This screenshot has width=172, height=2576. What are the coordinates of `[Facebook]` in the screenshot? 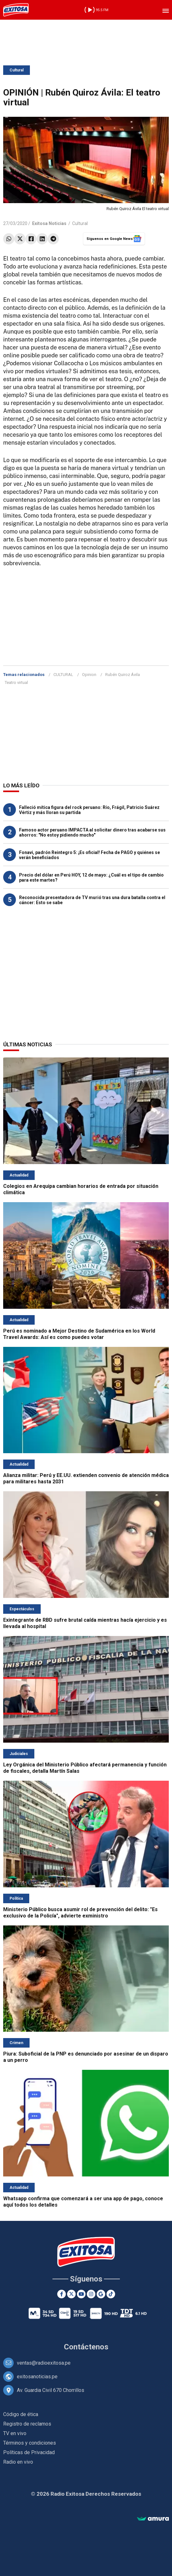 It's located at (61, 2294).